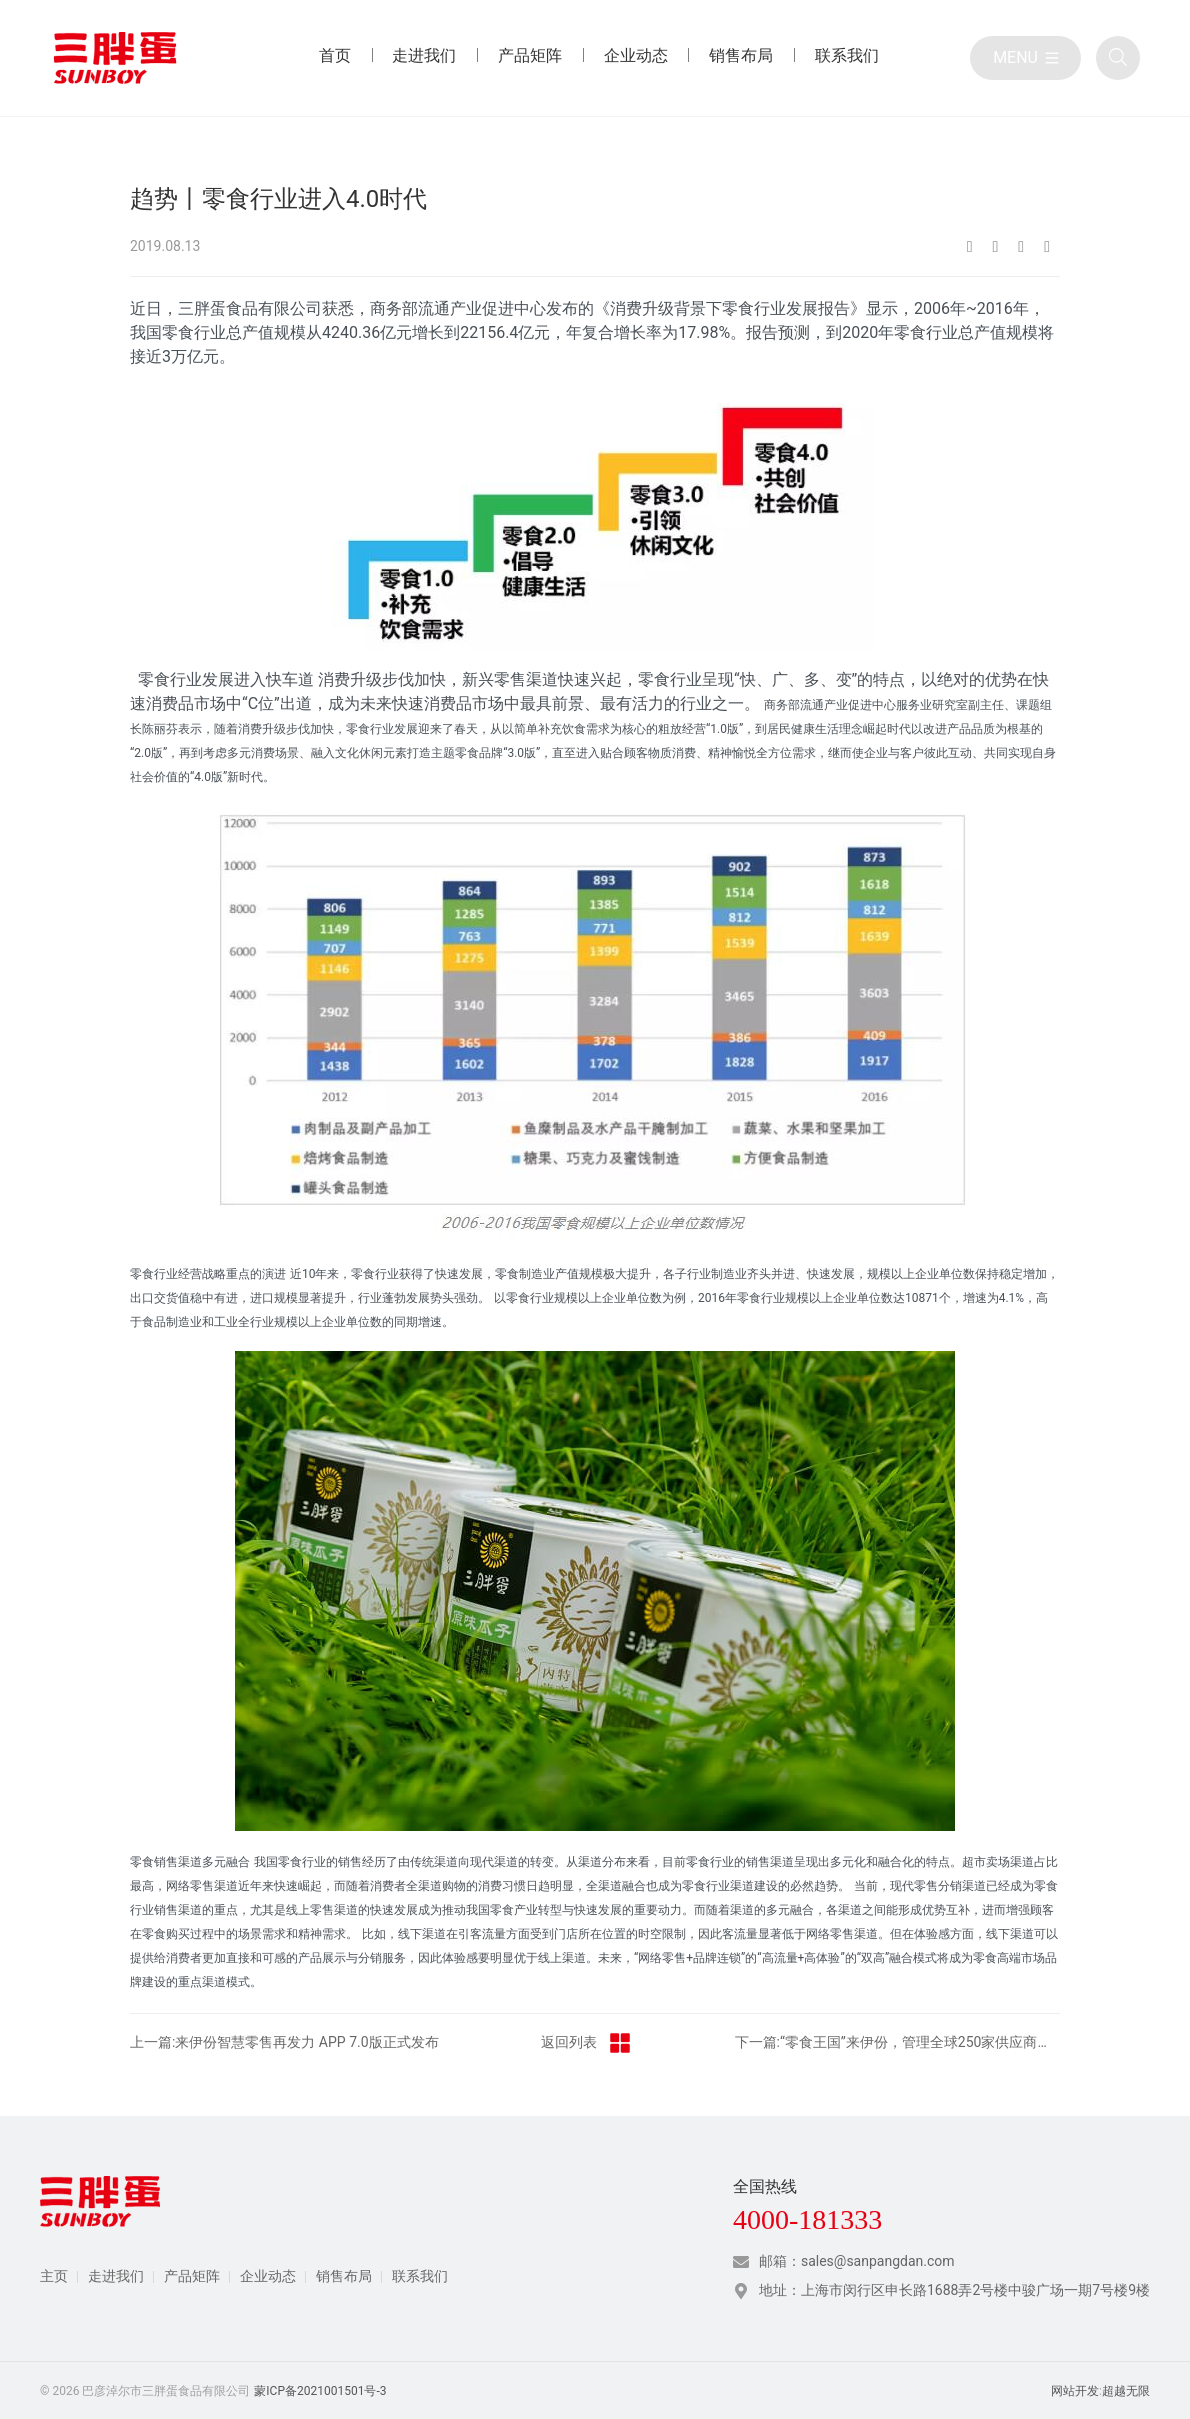 This screenshot has width=1190, height=2419. What do you see at coordinates (807, 2220) in the screenshot?
I see `4000-181333` at bounding box center [807, 2220].